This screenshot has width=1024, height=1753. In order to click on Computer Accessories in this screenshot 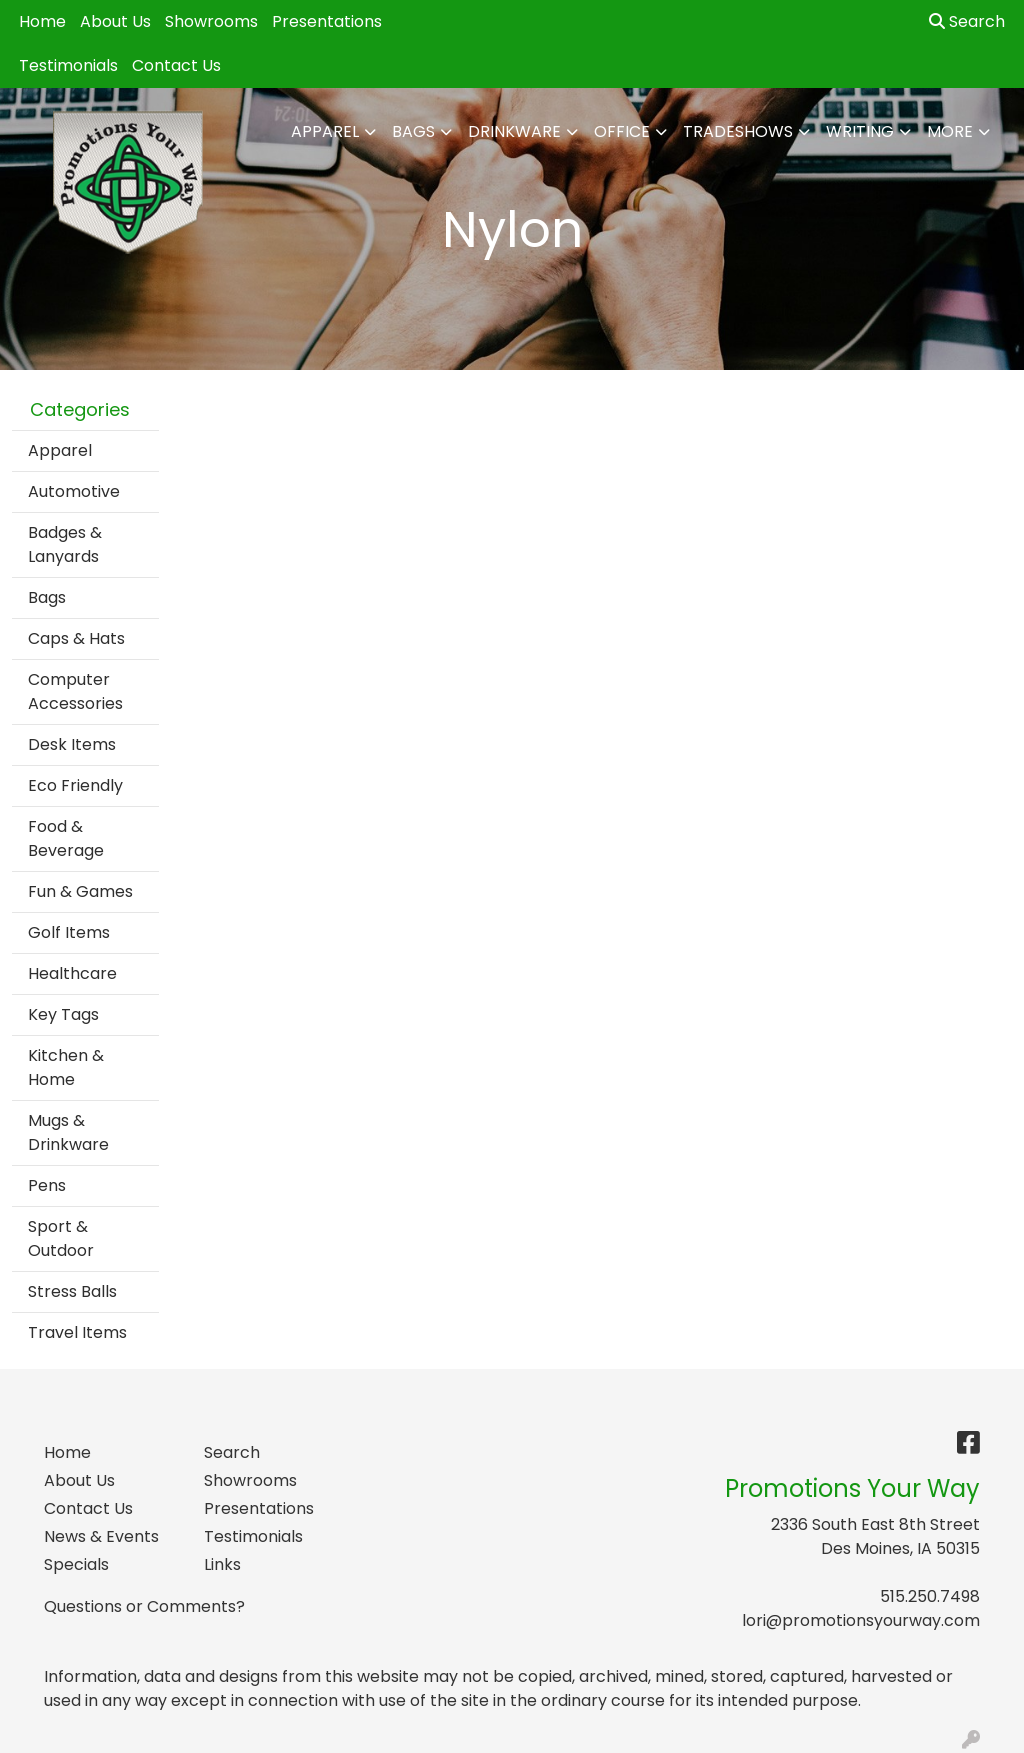, I will do `click(75, 691)`.